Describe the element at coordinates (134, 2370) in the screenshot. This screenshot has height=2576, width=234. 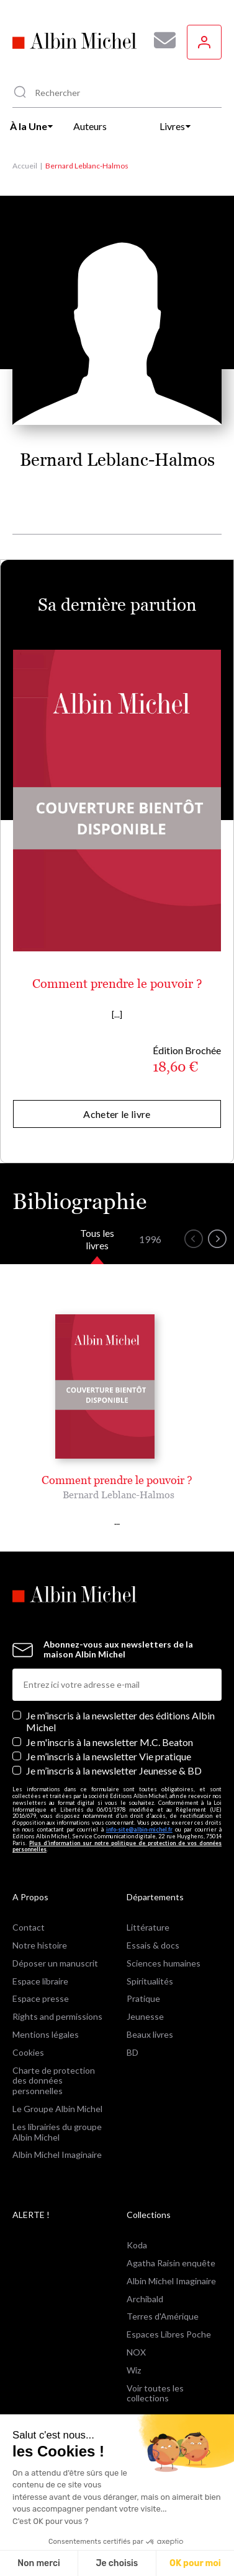
I see `Wiz` at that location.